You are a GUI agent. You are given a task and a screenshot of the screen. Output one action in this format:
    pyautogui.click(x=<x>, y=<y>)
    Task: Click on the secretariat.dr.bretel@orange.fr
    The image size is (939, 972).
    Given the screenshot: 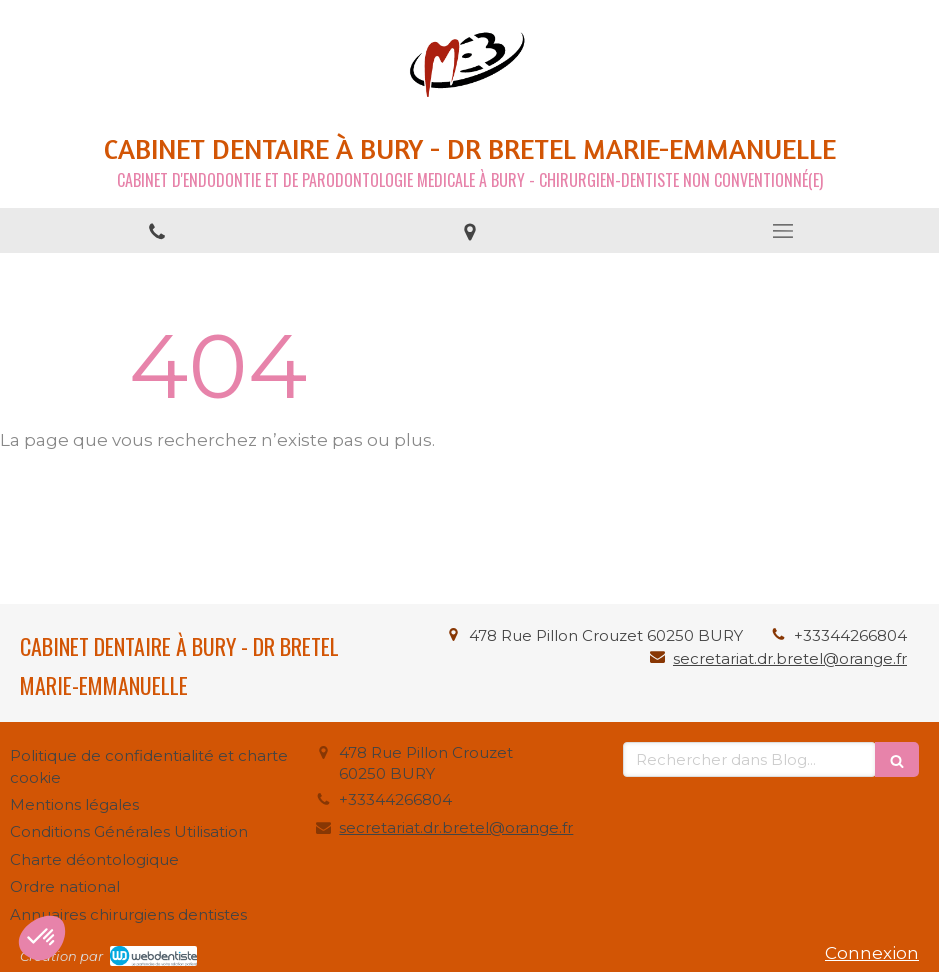 What is the action you would take?
    pyautogui.click(x=790, y=658)
    